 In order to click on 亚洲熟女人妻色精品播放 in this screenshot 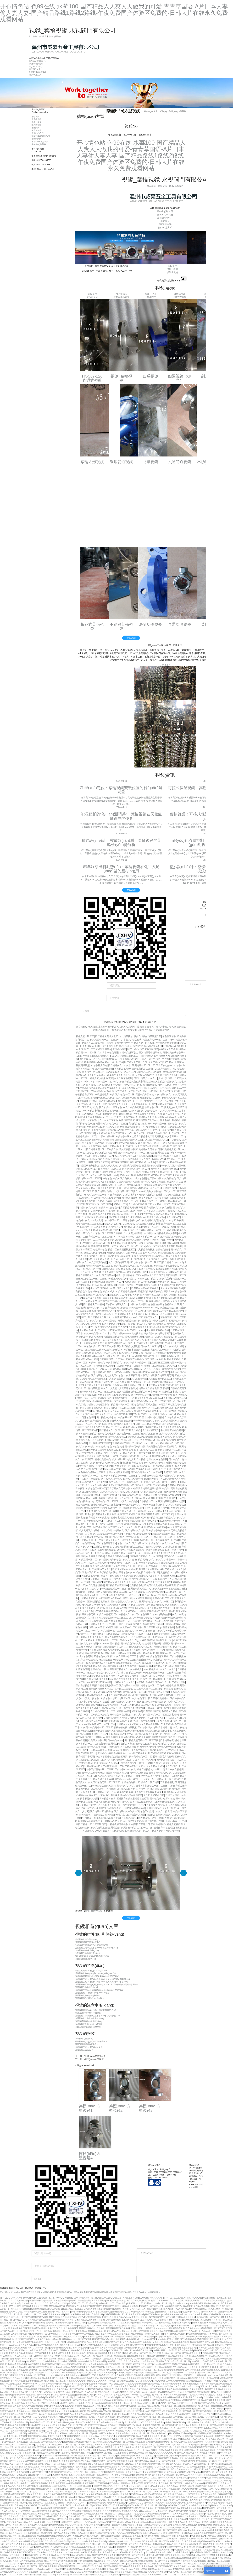, I will do `click(168, 1194)`.